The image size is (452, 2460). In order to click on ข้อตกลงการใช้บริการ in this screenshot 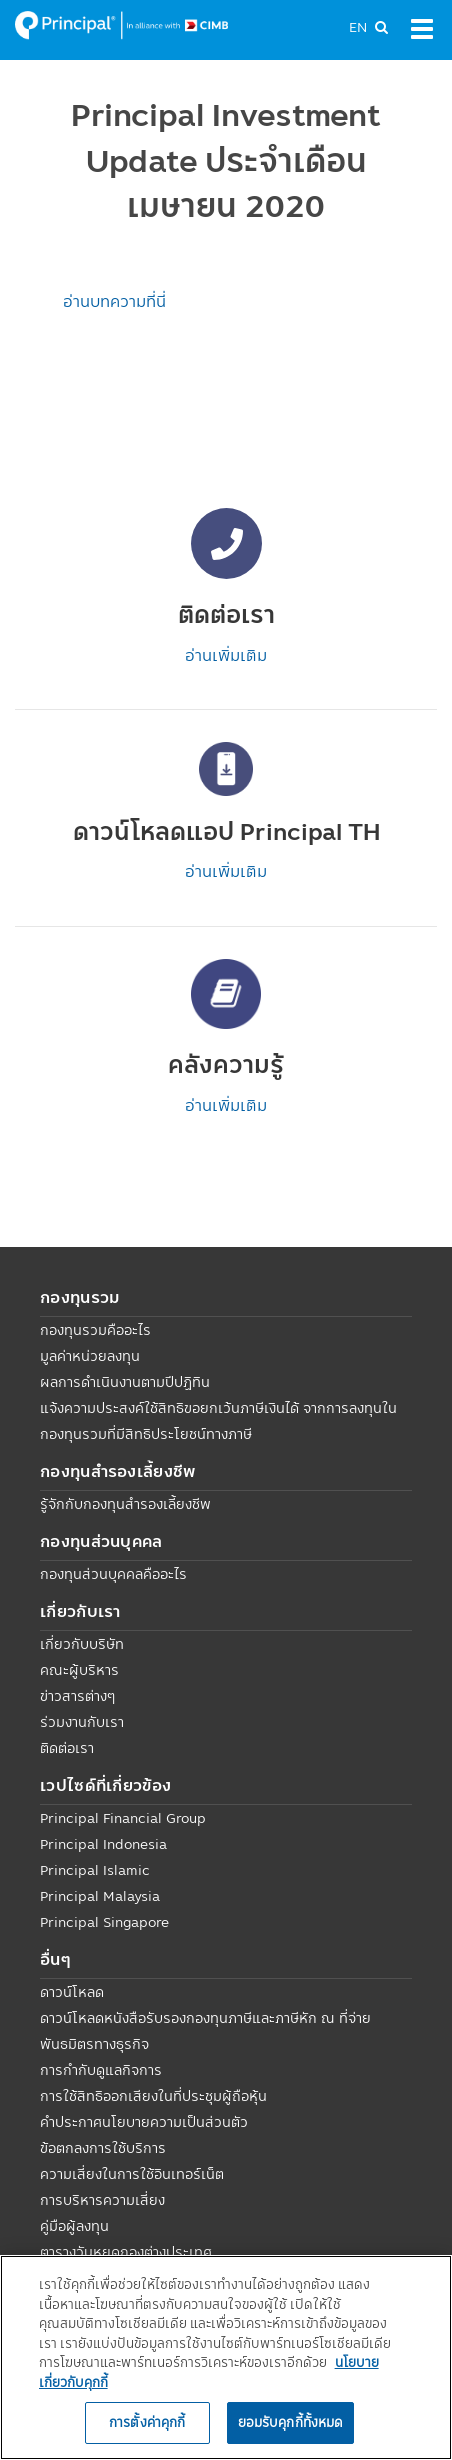, I will do `click(103, 2148)`.